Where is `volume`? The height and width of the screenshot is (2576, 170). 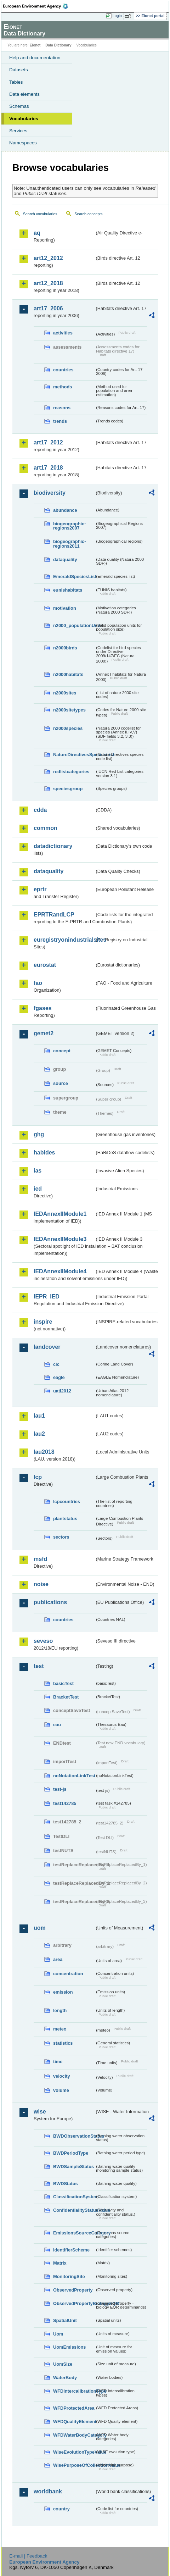
volume is located at coordinates (61, 2090).